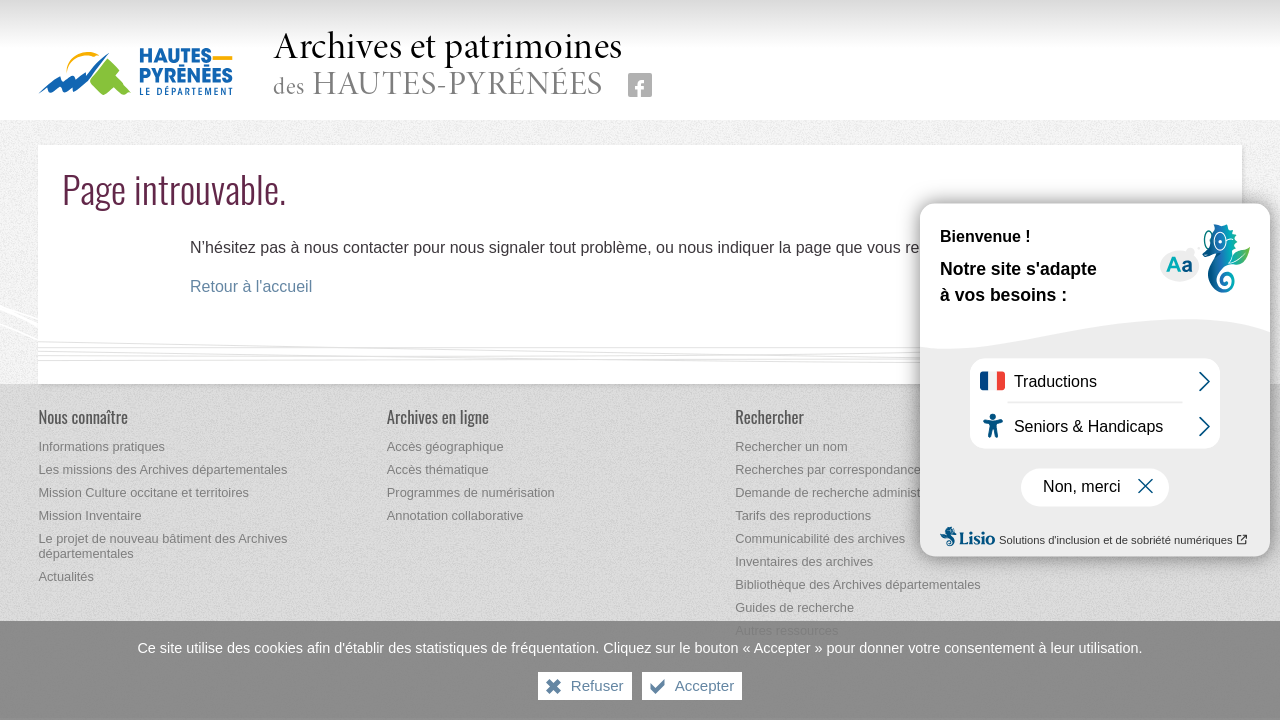  I want to click on [Guides de recherche], so click(794, 607).